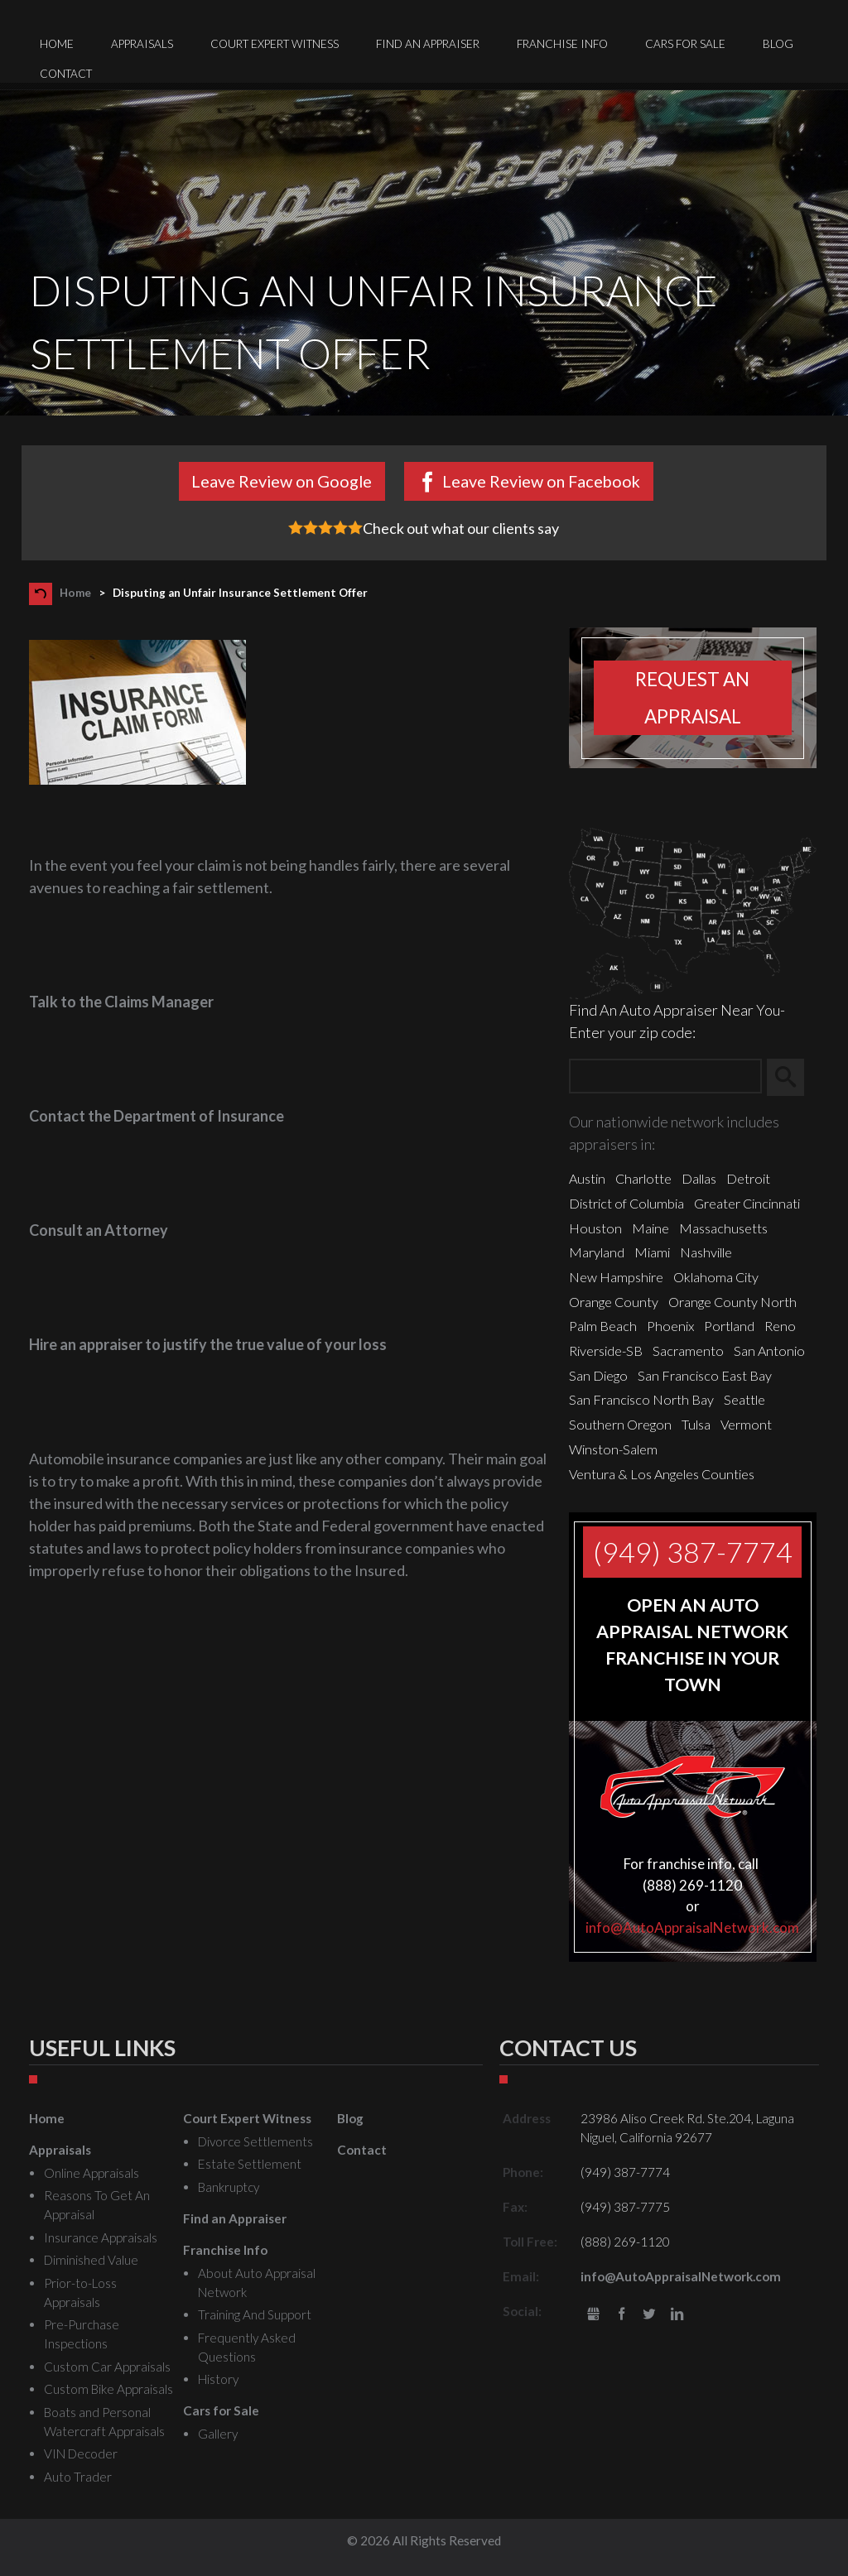 The width and height of the screenshot is (848, 2576). I want to click on Ventura & Los Angeles Counties, so click(661, 1474).